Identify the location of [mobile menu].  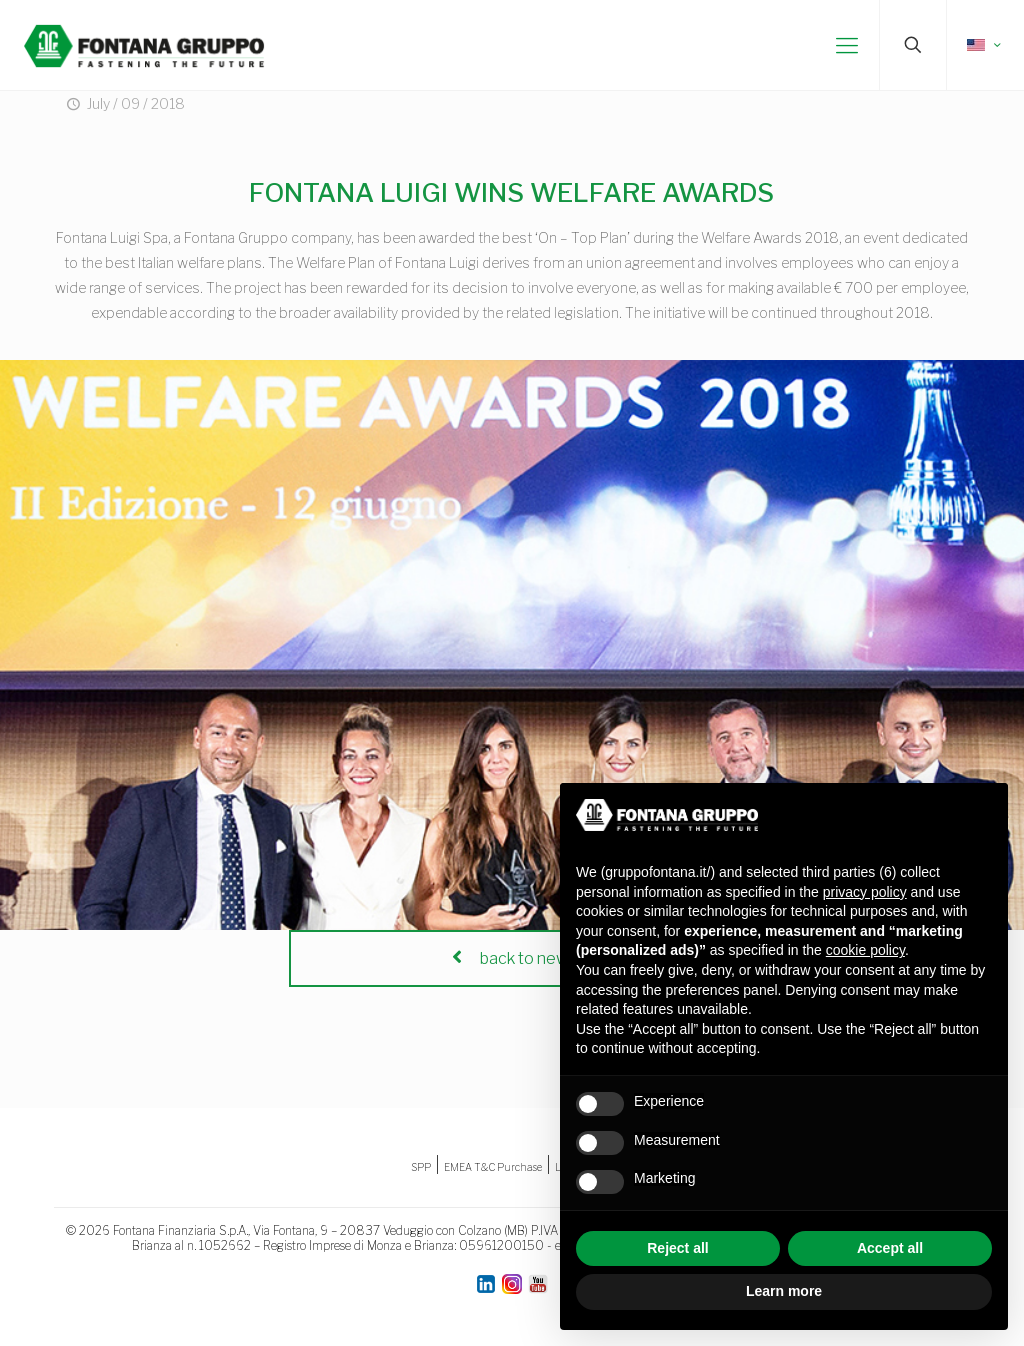
(847, 45).